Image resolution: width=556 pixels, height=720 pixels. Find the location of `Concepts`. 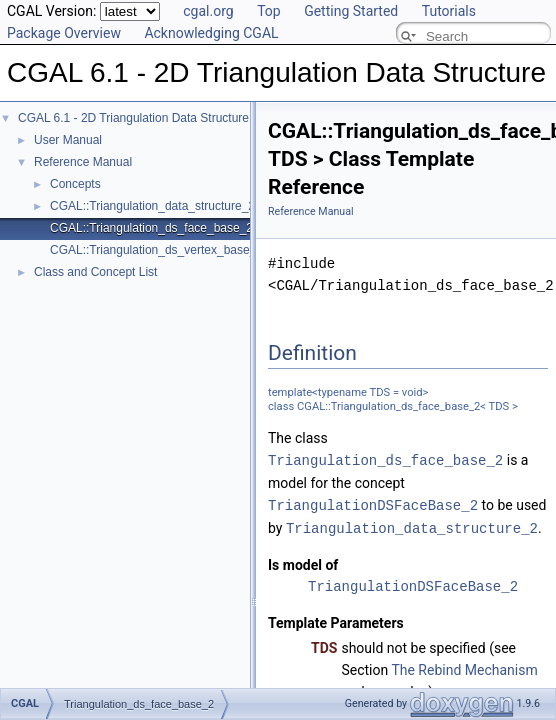

Concepts is located at coordinates (75, 184).